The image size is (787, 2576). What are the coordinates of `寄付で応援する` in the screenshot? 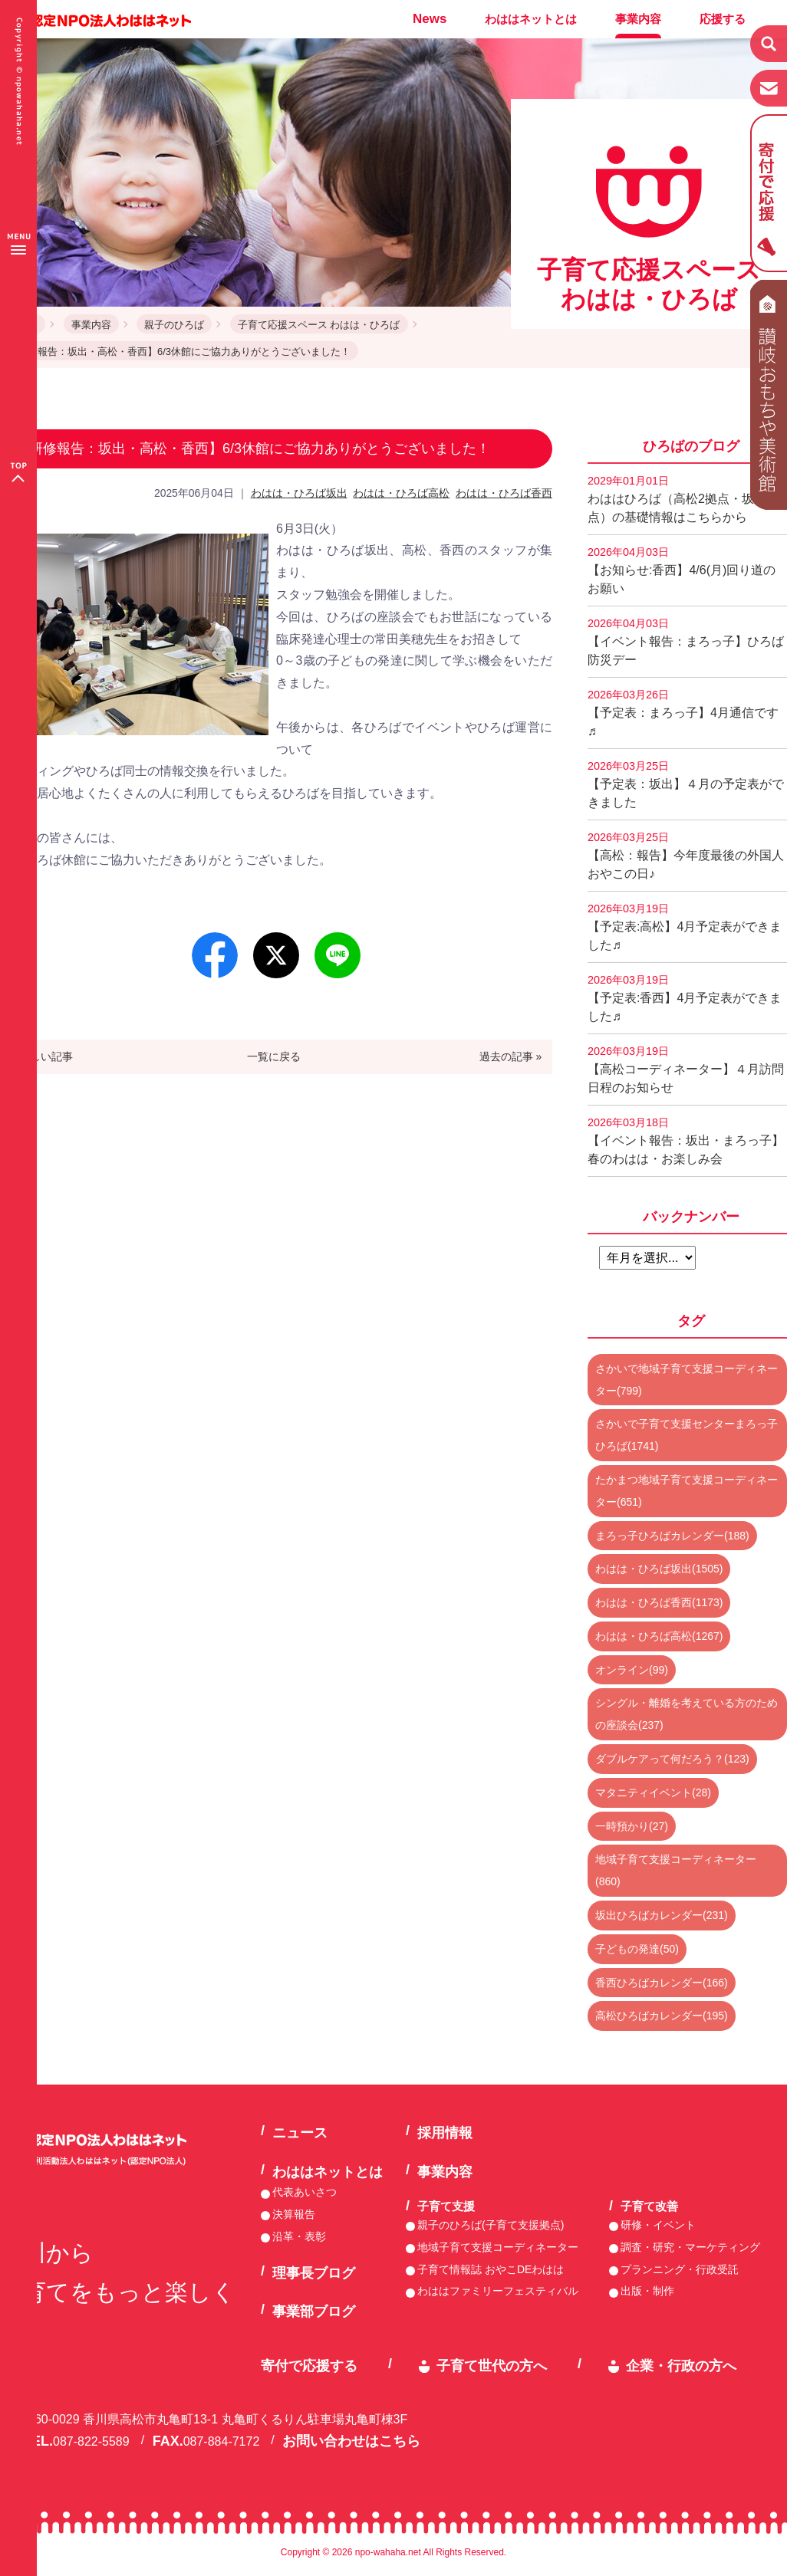 It's located at (309, 2366).